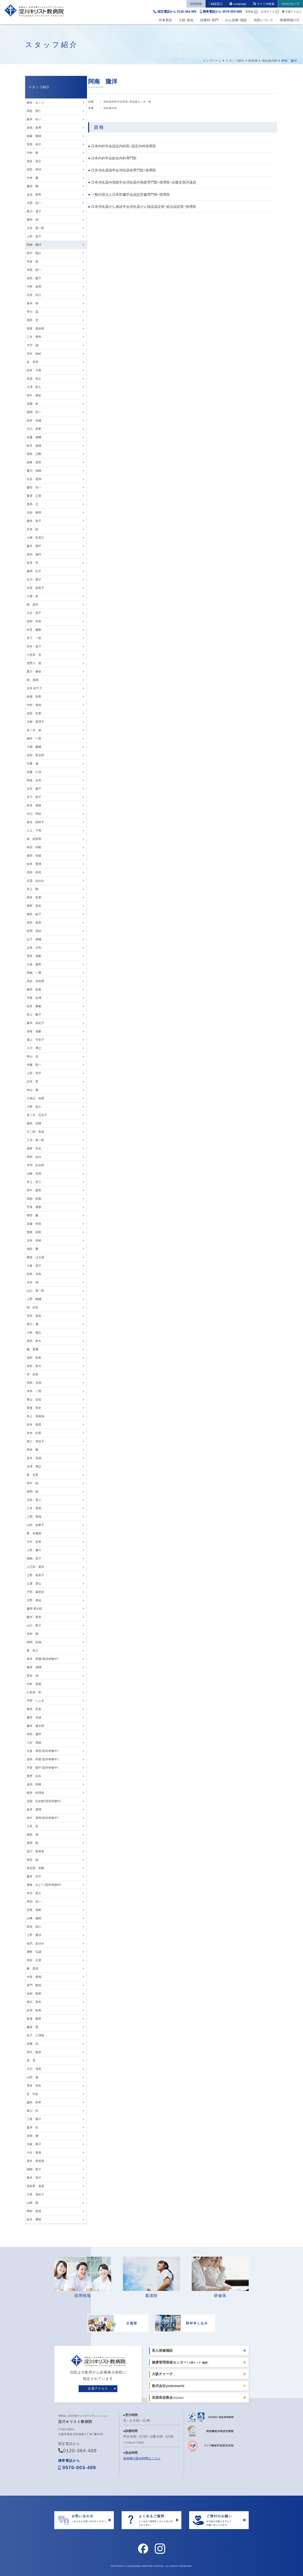 Image resolution: width=303 pixels, height=2576 pixels. Describe the element at coordinates (35, 1039) in the screenshot. I see `浦上 可奈子` at that location.